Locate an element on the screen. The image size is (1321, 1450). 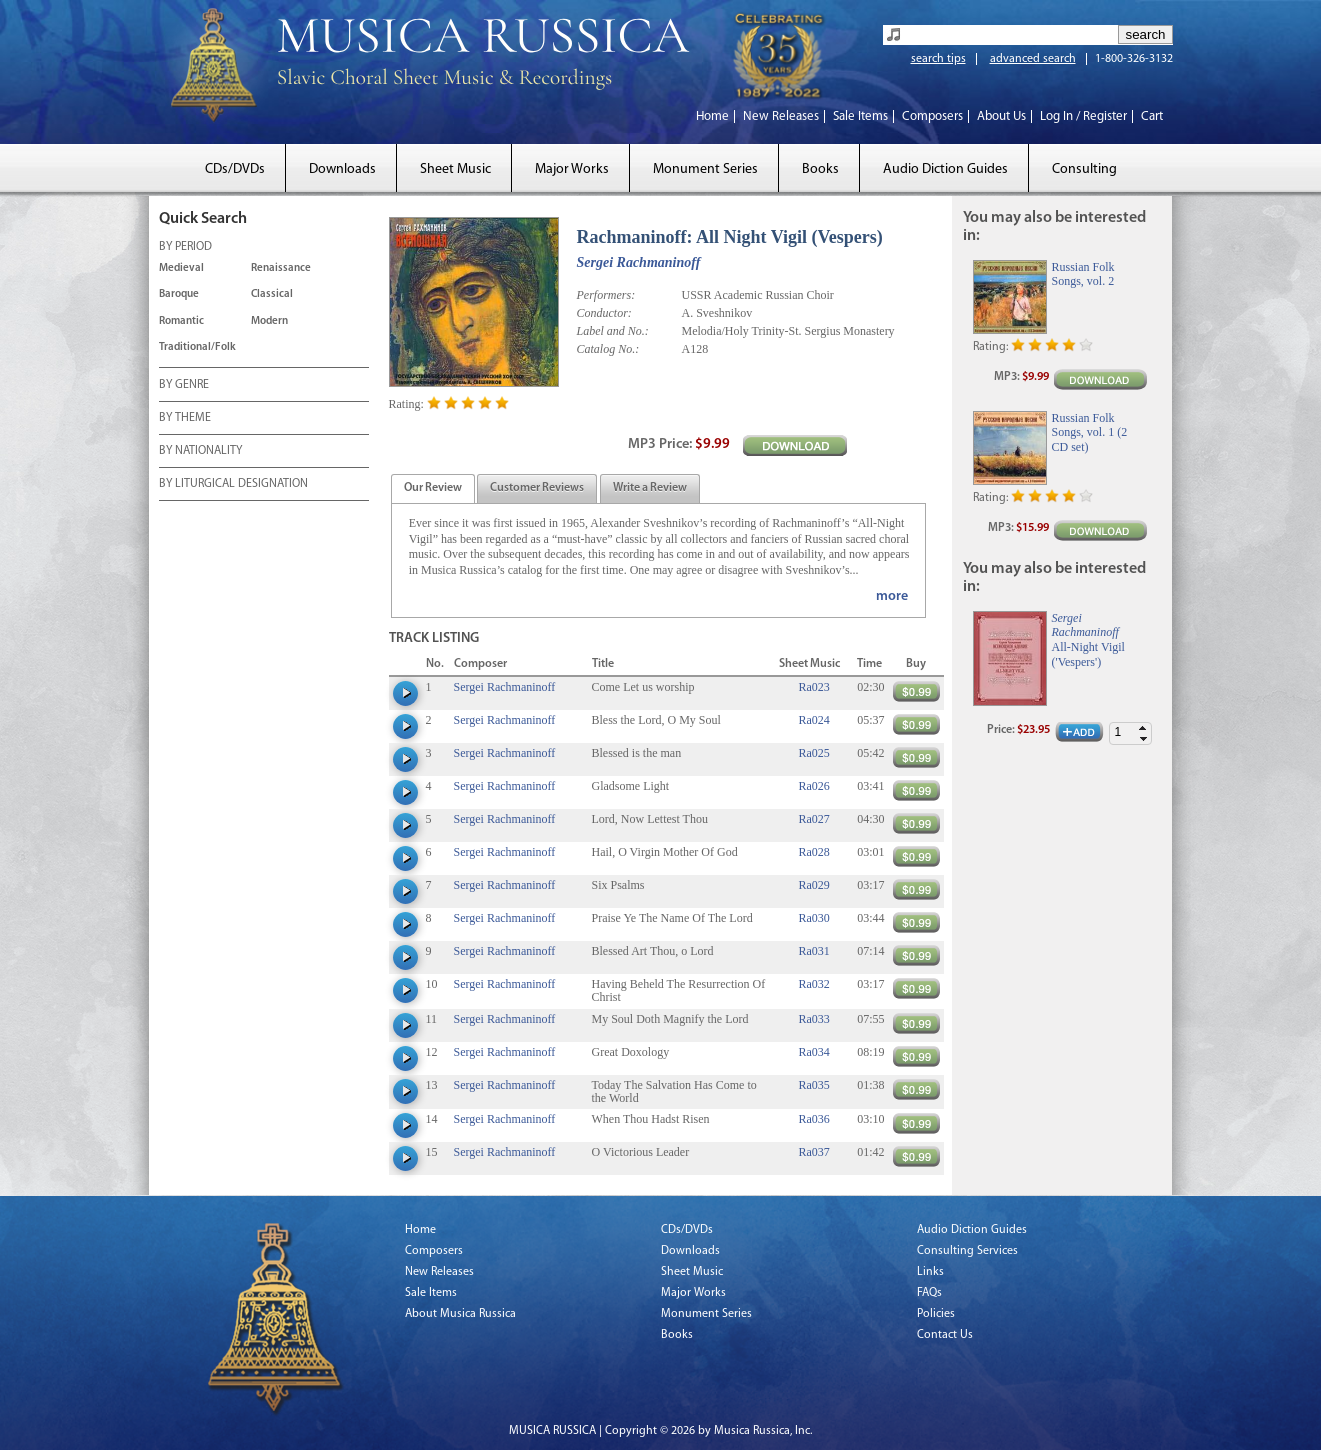
Ra036 is located at coordinates (813, 1119).